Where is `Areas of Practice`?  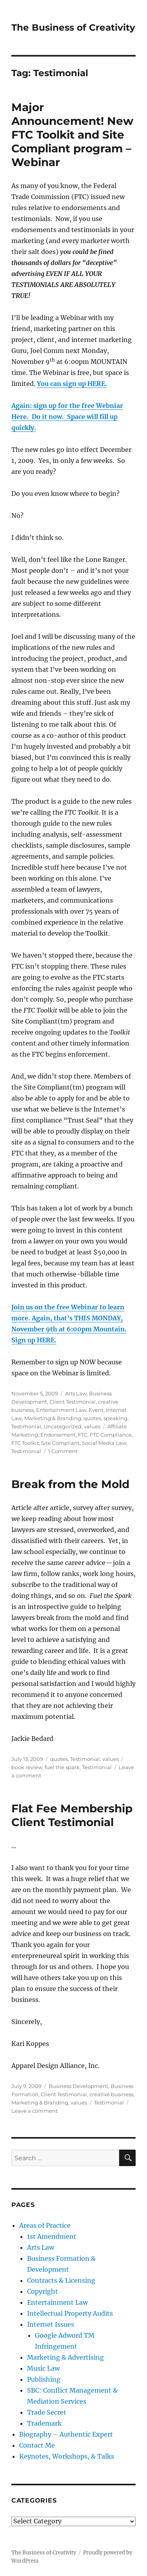 Areas of Practice is located at coordinates (45, 2225).